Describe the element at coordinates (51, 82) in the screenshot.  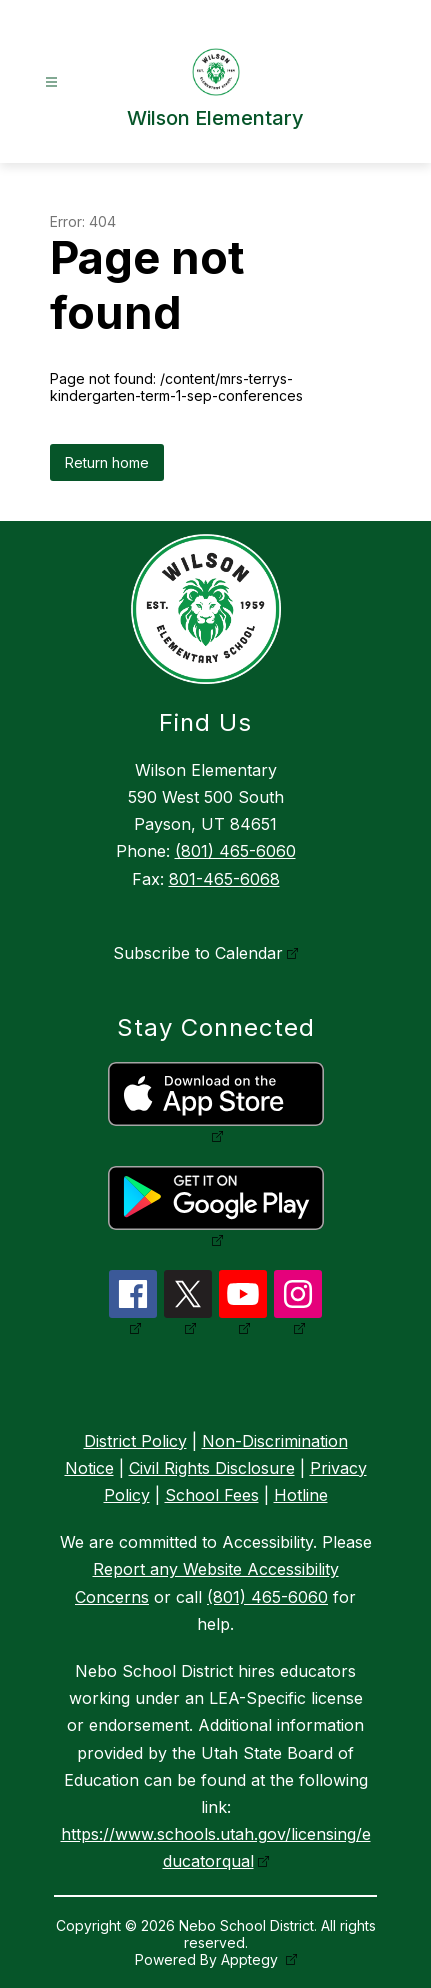
I see `[Open menu]` at that location.